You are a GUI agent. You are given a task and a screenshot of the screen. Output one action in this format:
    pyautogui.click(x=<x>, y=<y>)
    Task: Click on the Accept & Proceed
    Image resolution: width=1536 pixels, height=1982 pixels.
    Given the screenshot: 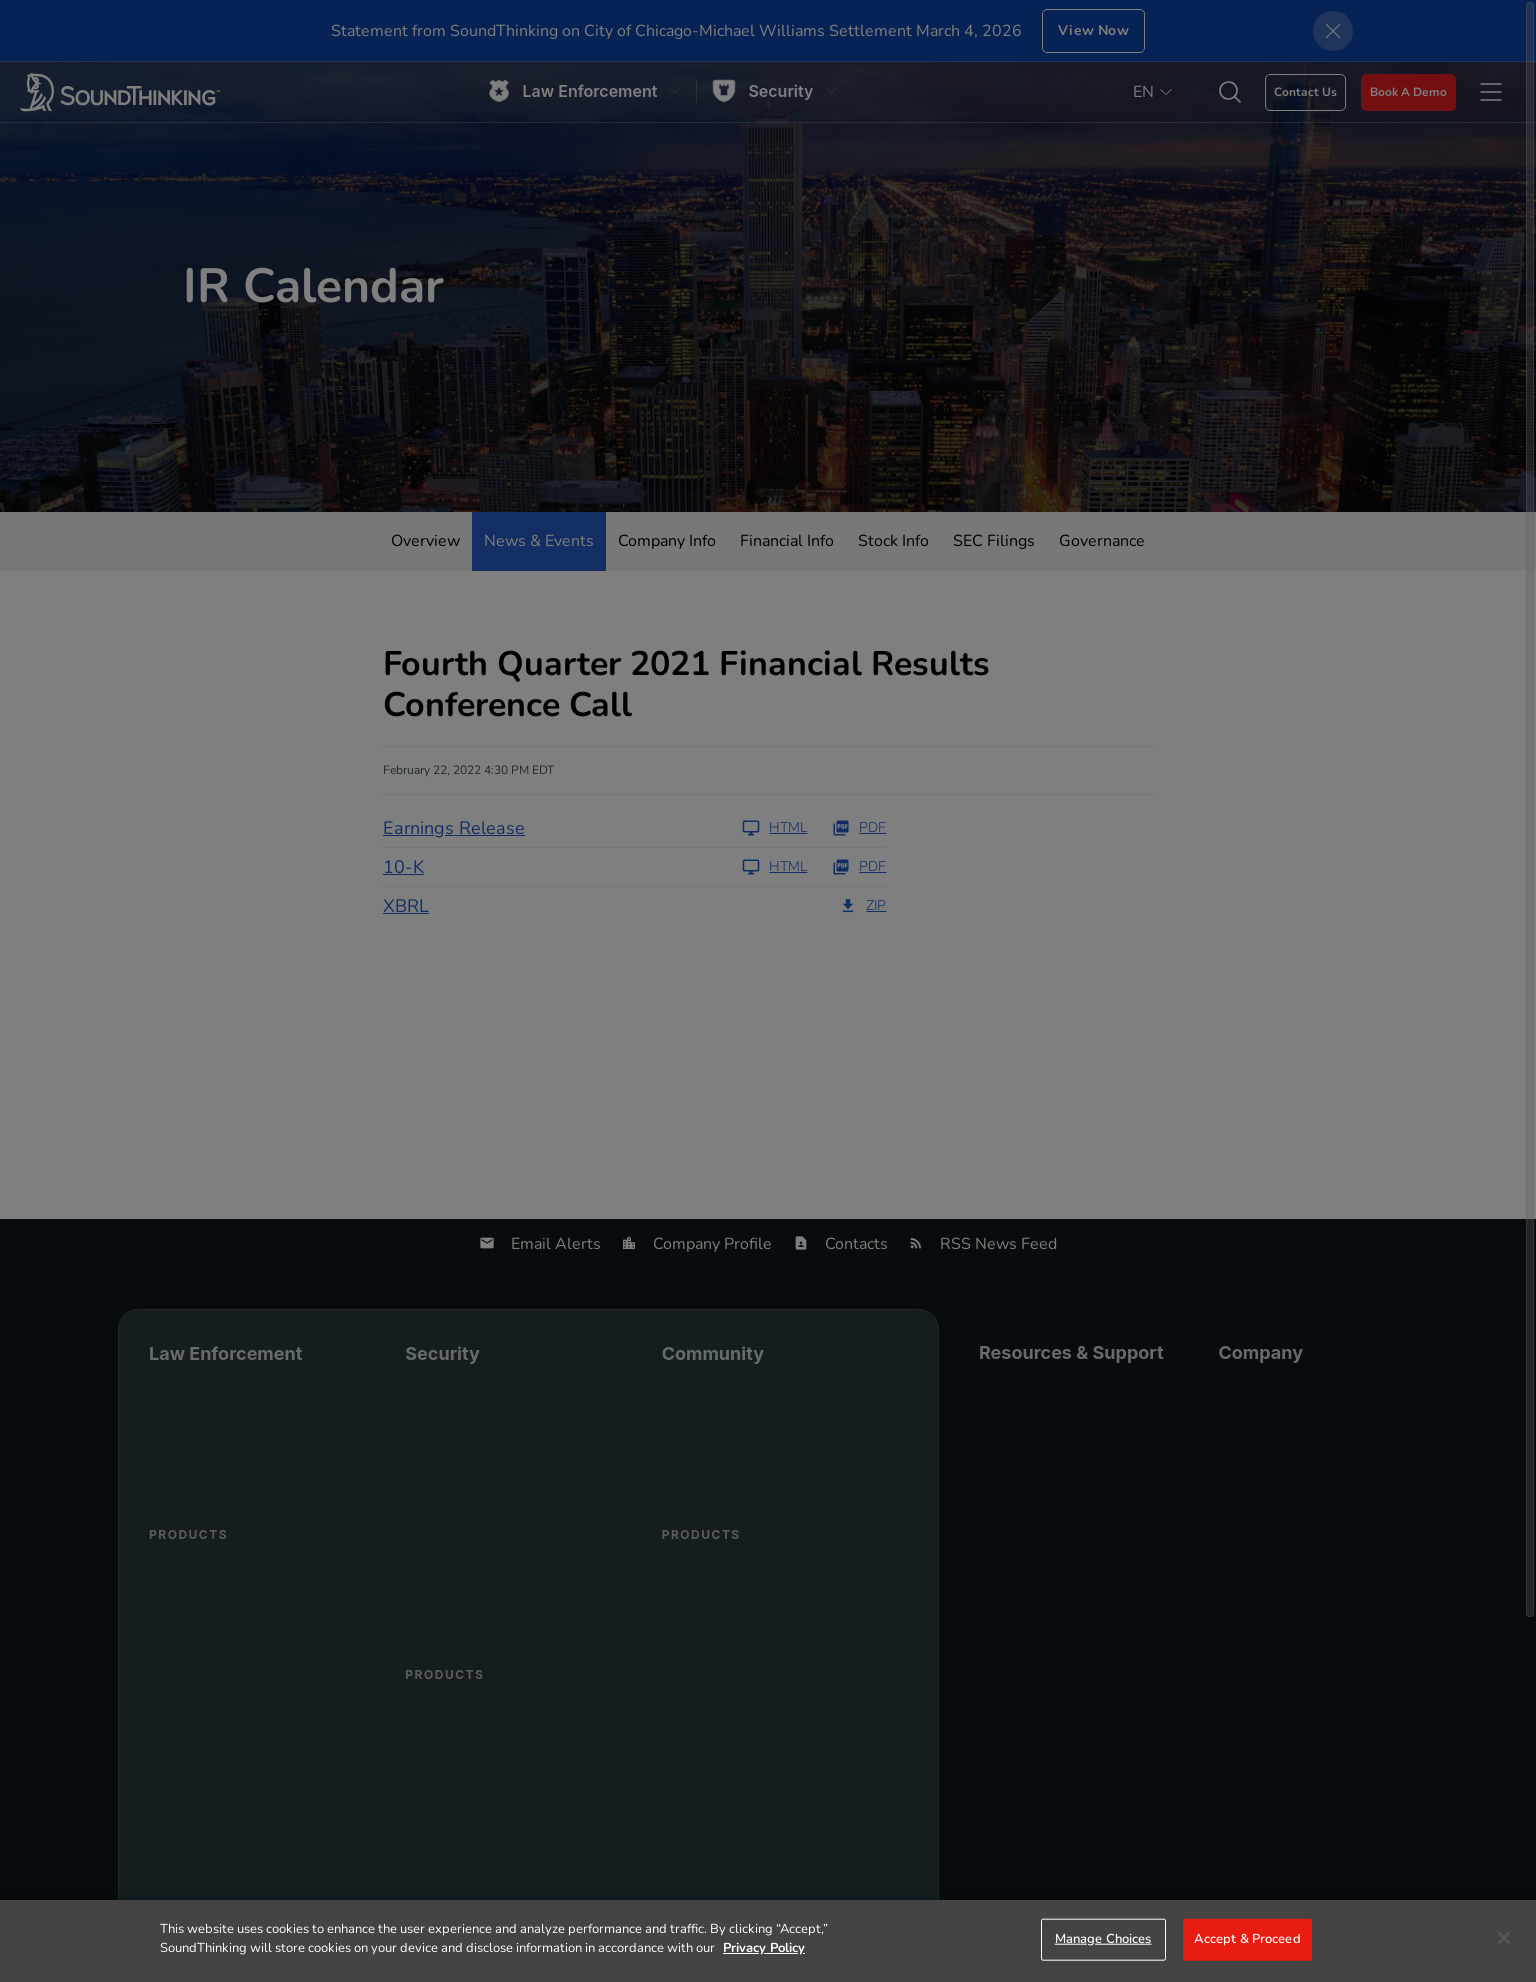 What is the action you would take?
    pyautogui.click(x=1247, y=1939)
    